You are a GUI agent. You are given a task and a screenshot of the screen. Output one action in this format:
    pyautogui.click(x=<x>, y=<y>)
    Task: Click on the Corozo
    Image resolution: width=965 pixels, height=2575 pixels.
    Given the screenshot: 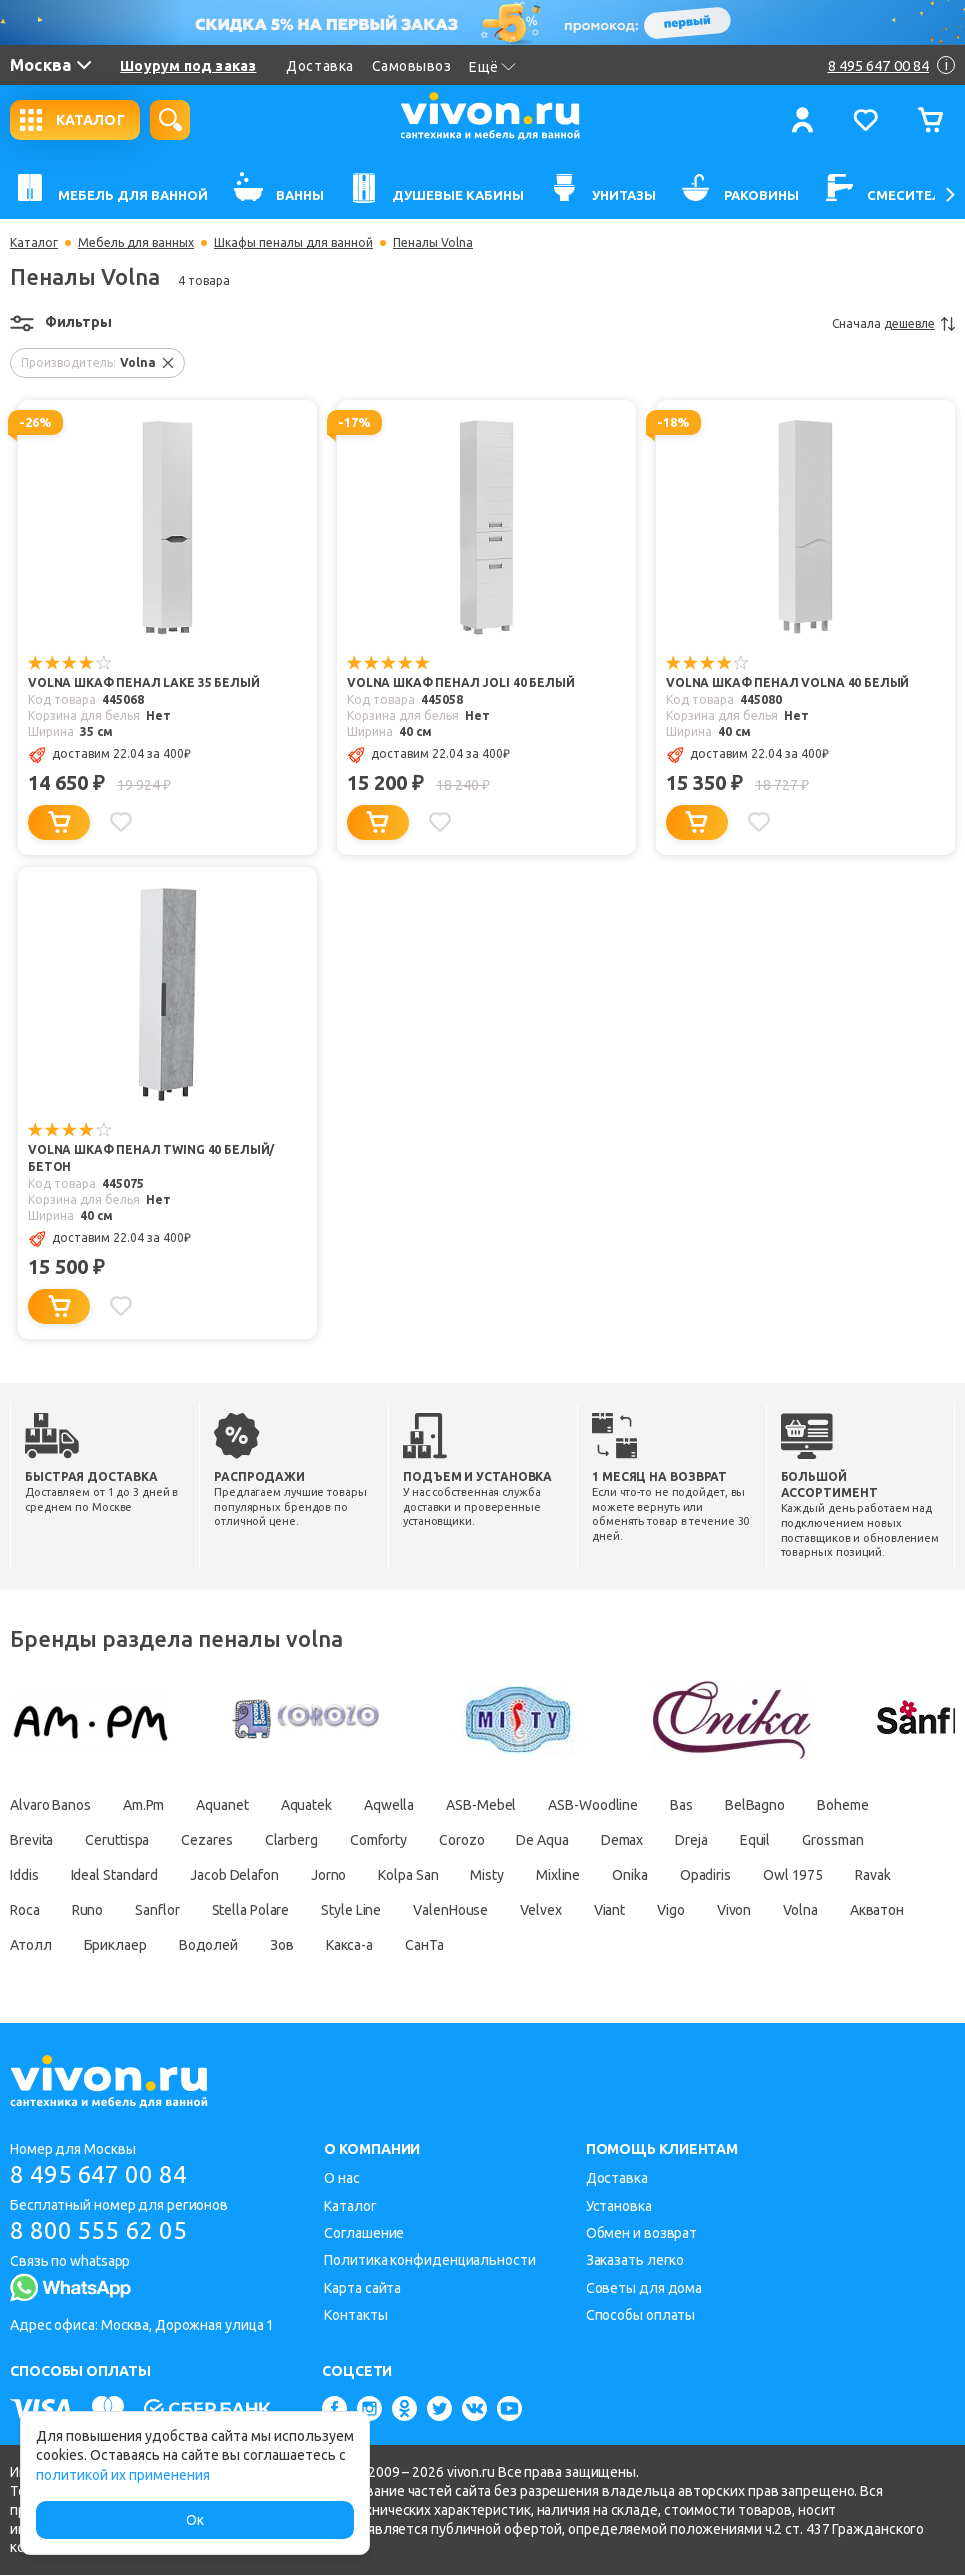 What is the action you would take?
    pyautogui.click(x=461, y=1840)
    